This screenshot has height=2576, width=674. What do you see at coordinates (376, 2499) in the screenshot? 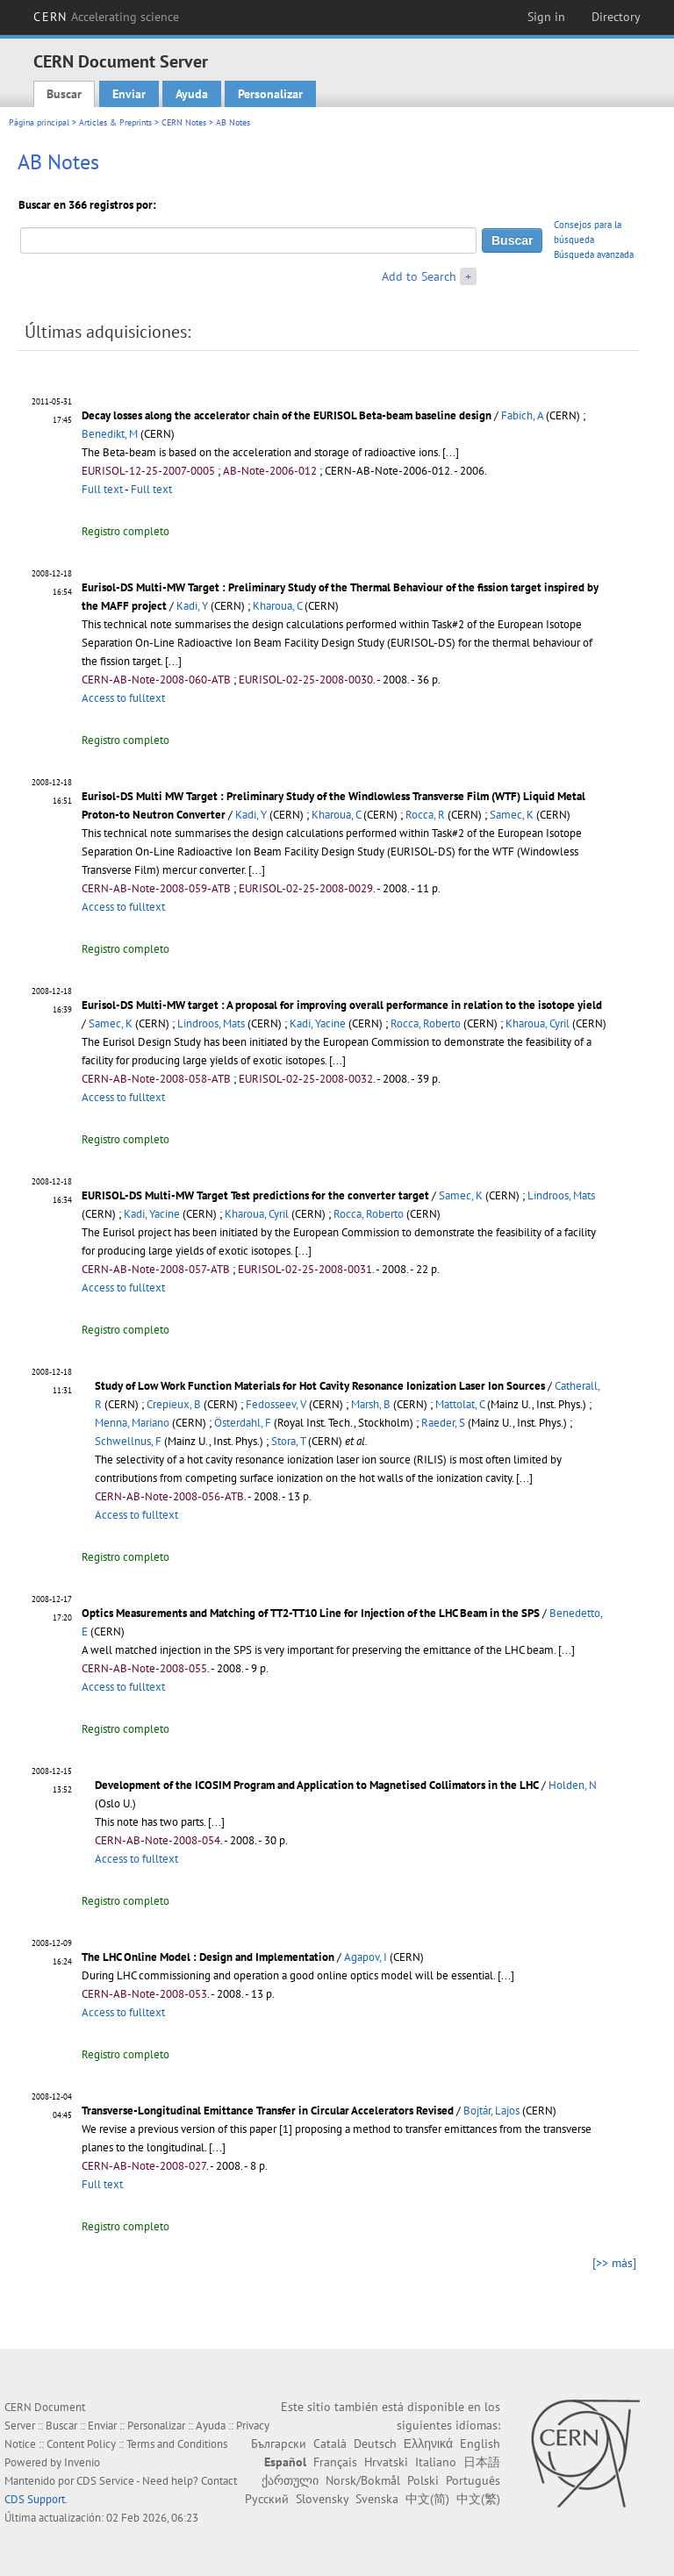
I see `Svenska` at bounding box center [376, 2499].